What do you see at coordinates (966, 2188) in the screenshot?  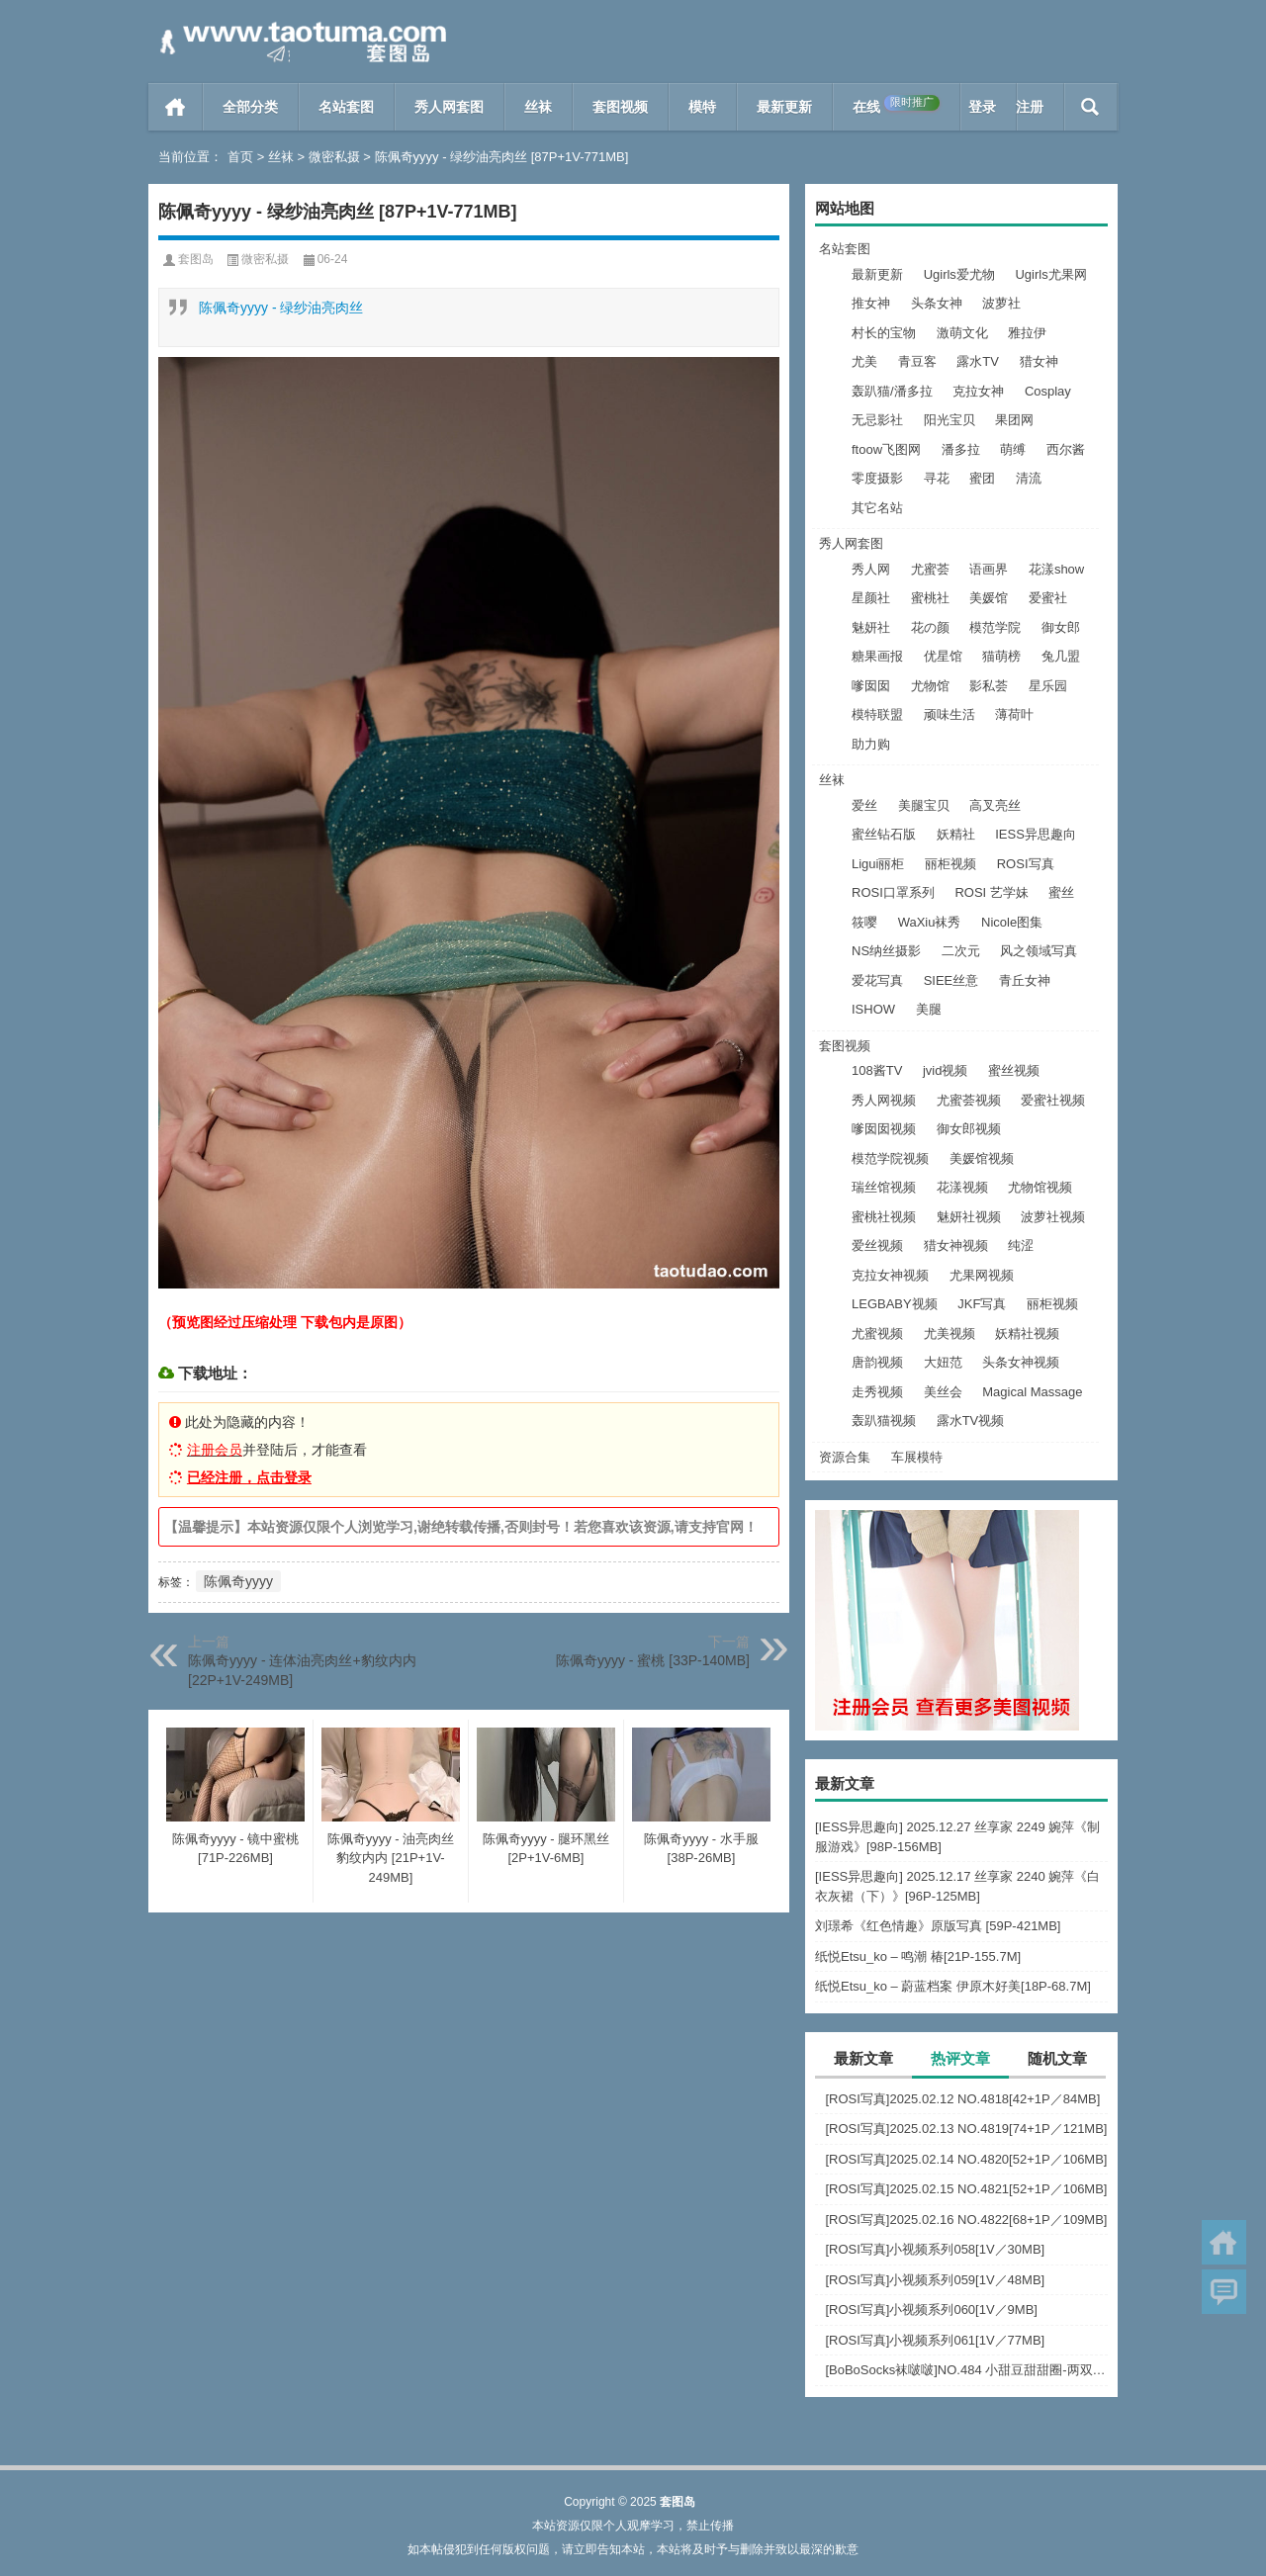 I see `[ROSI写真]2025.02.15 NO.4821[52+1P／106MB]` at bounding box center [966, 2188].